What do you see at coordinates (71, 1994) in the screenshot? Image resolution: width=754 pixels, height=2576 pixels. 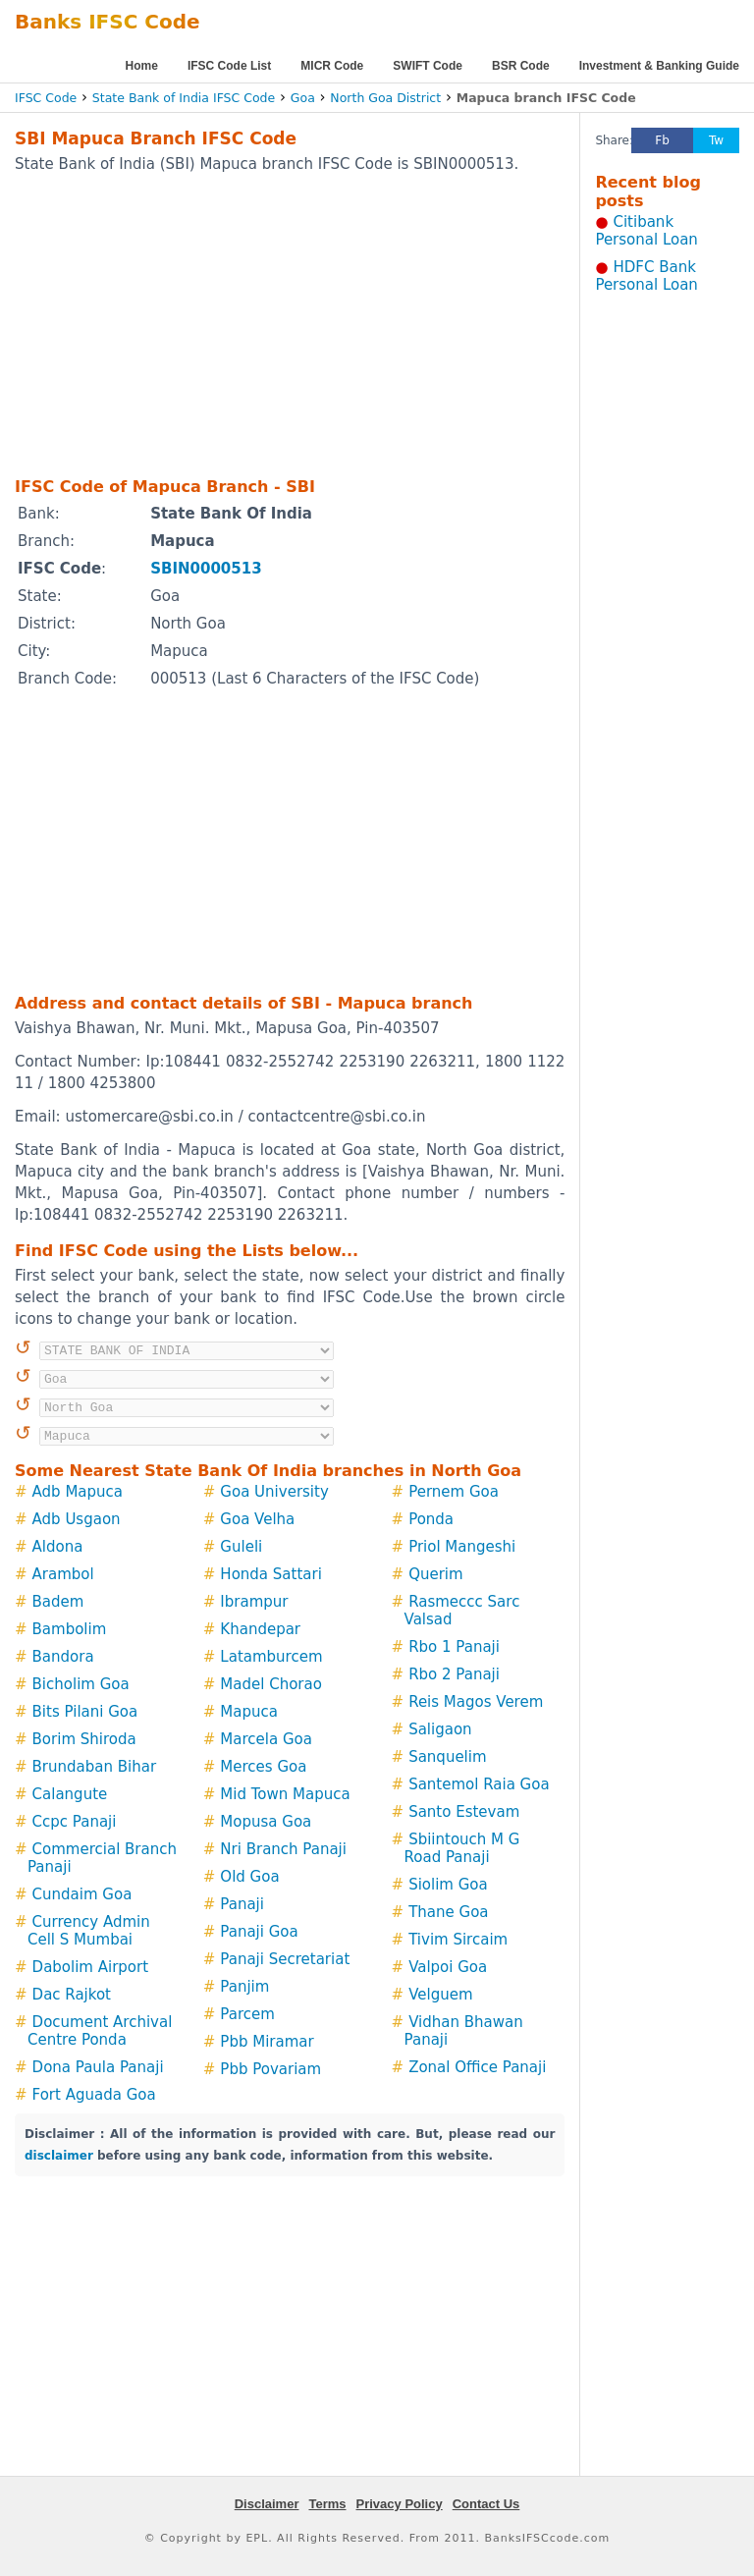 I see `Dac Rajkot` at bounding box center [71, 1994].